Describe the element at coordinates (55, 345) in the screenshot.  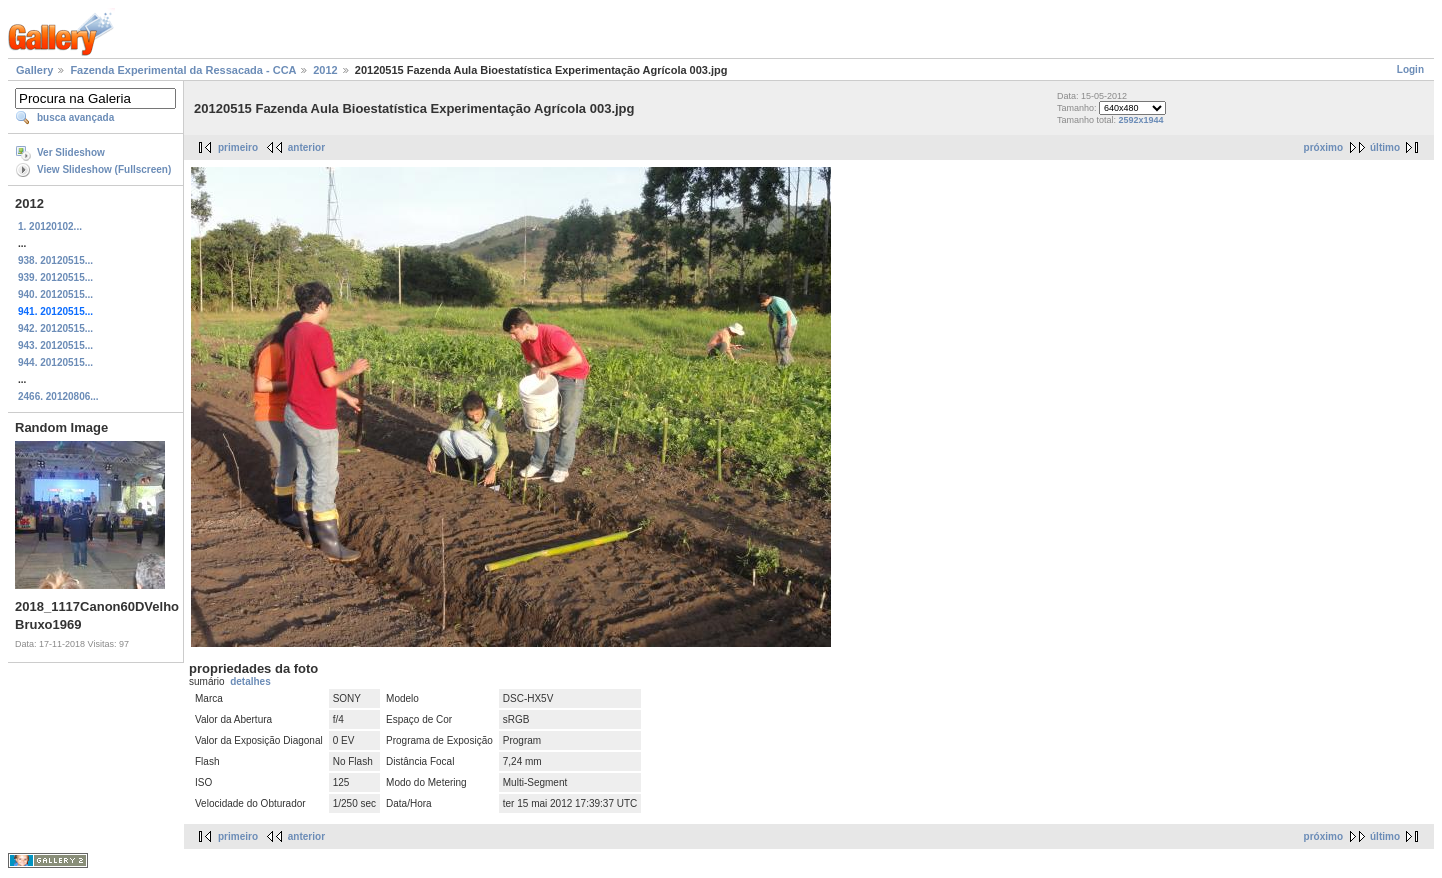
I see `943. 20120515...` at that location.